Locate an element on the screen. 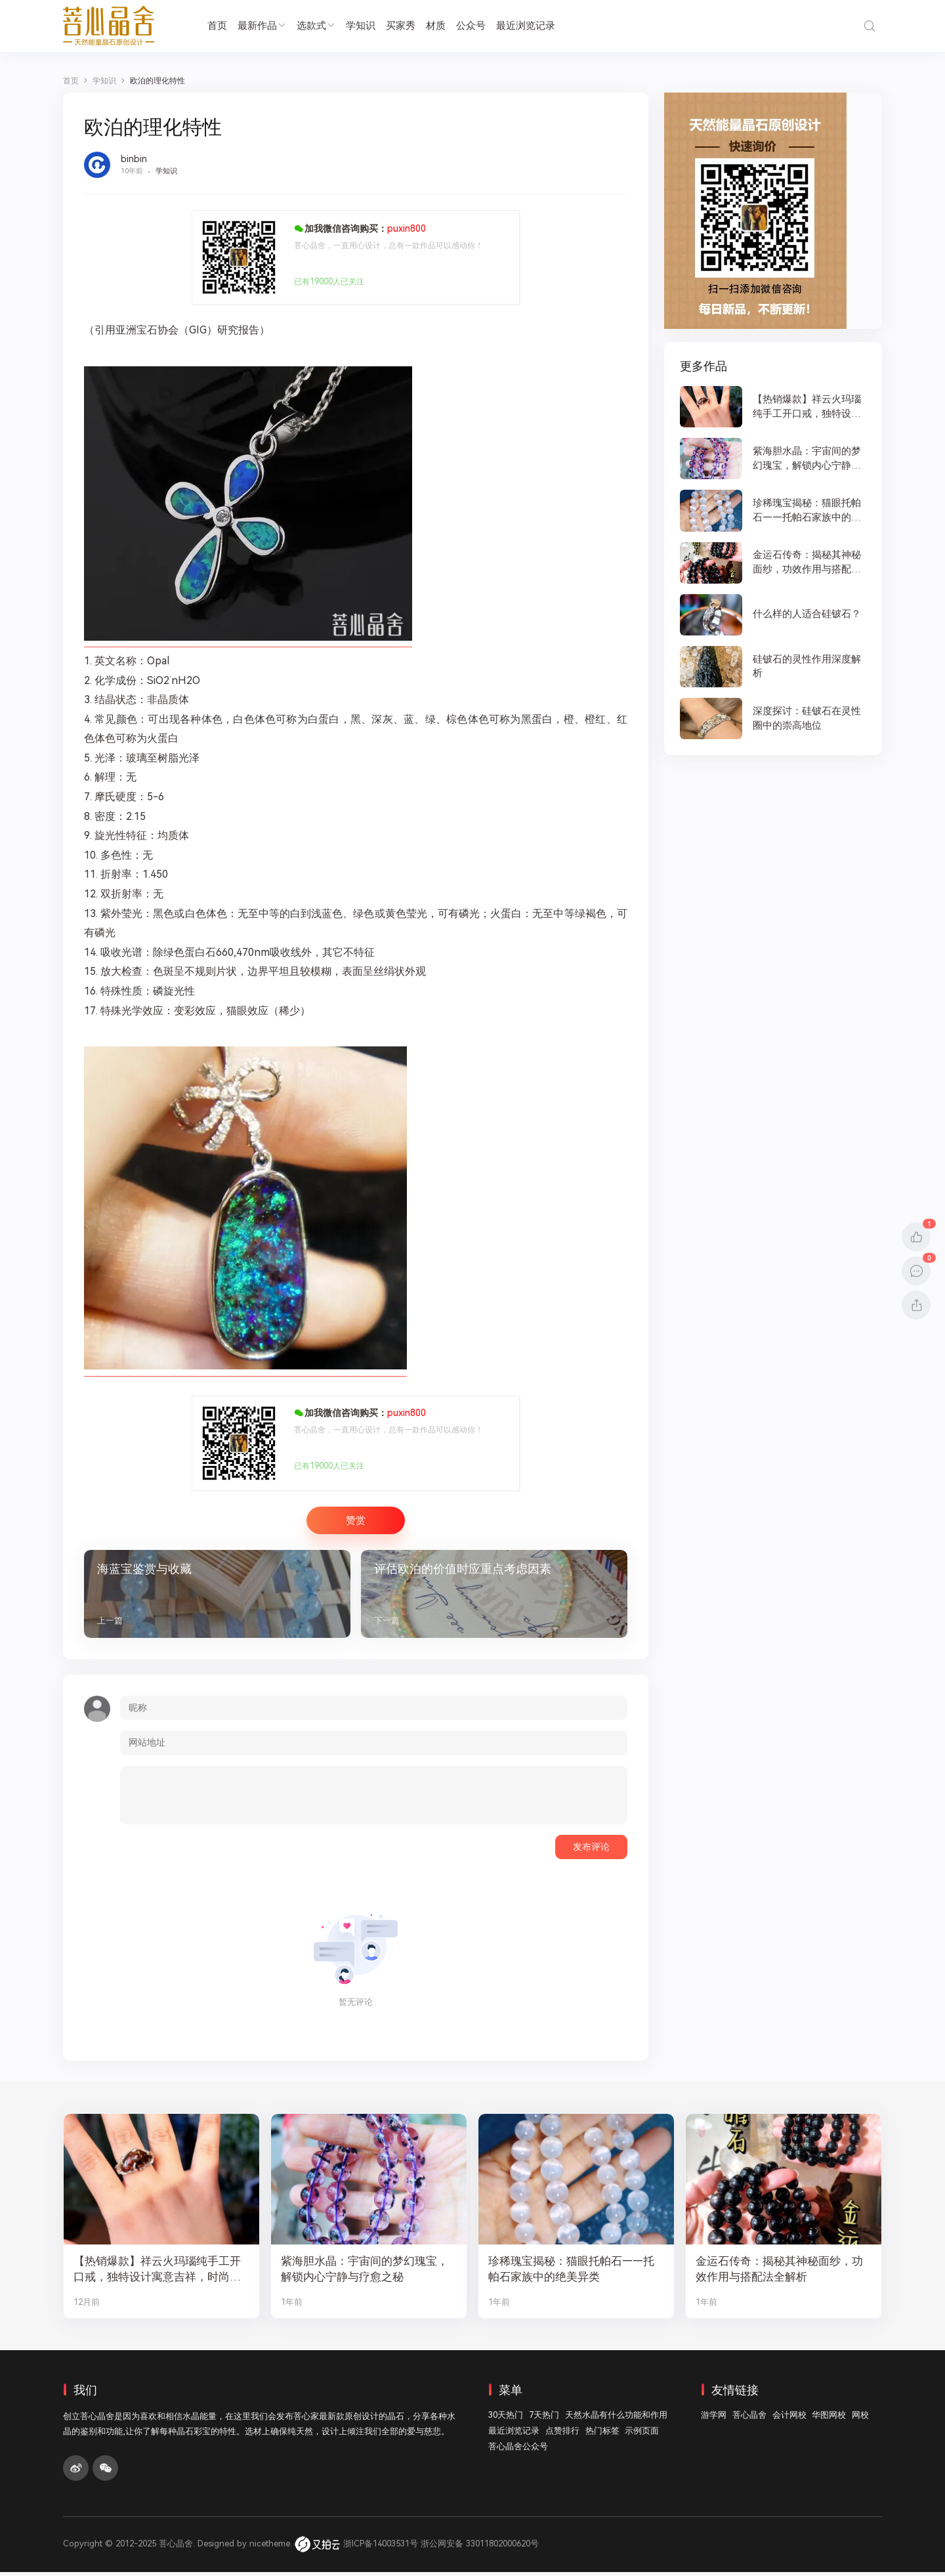  选款式 is located at coordinates (316, 26).